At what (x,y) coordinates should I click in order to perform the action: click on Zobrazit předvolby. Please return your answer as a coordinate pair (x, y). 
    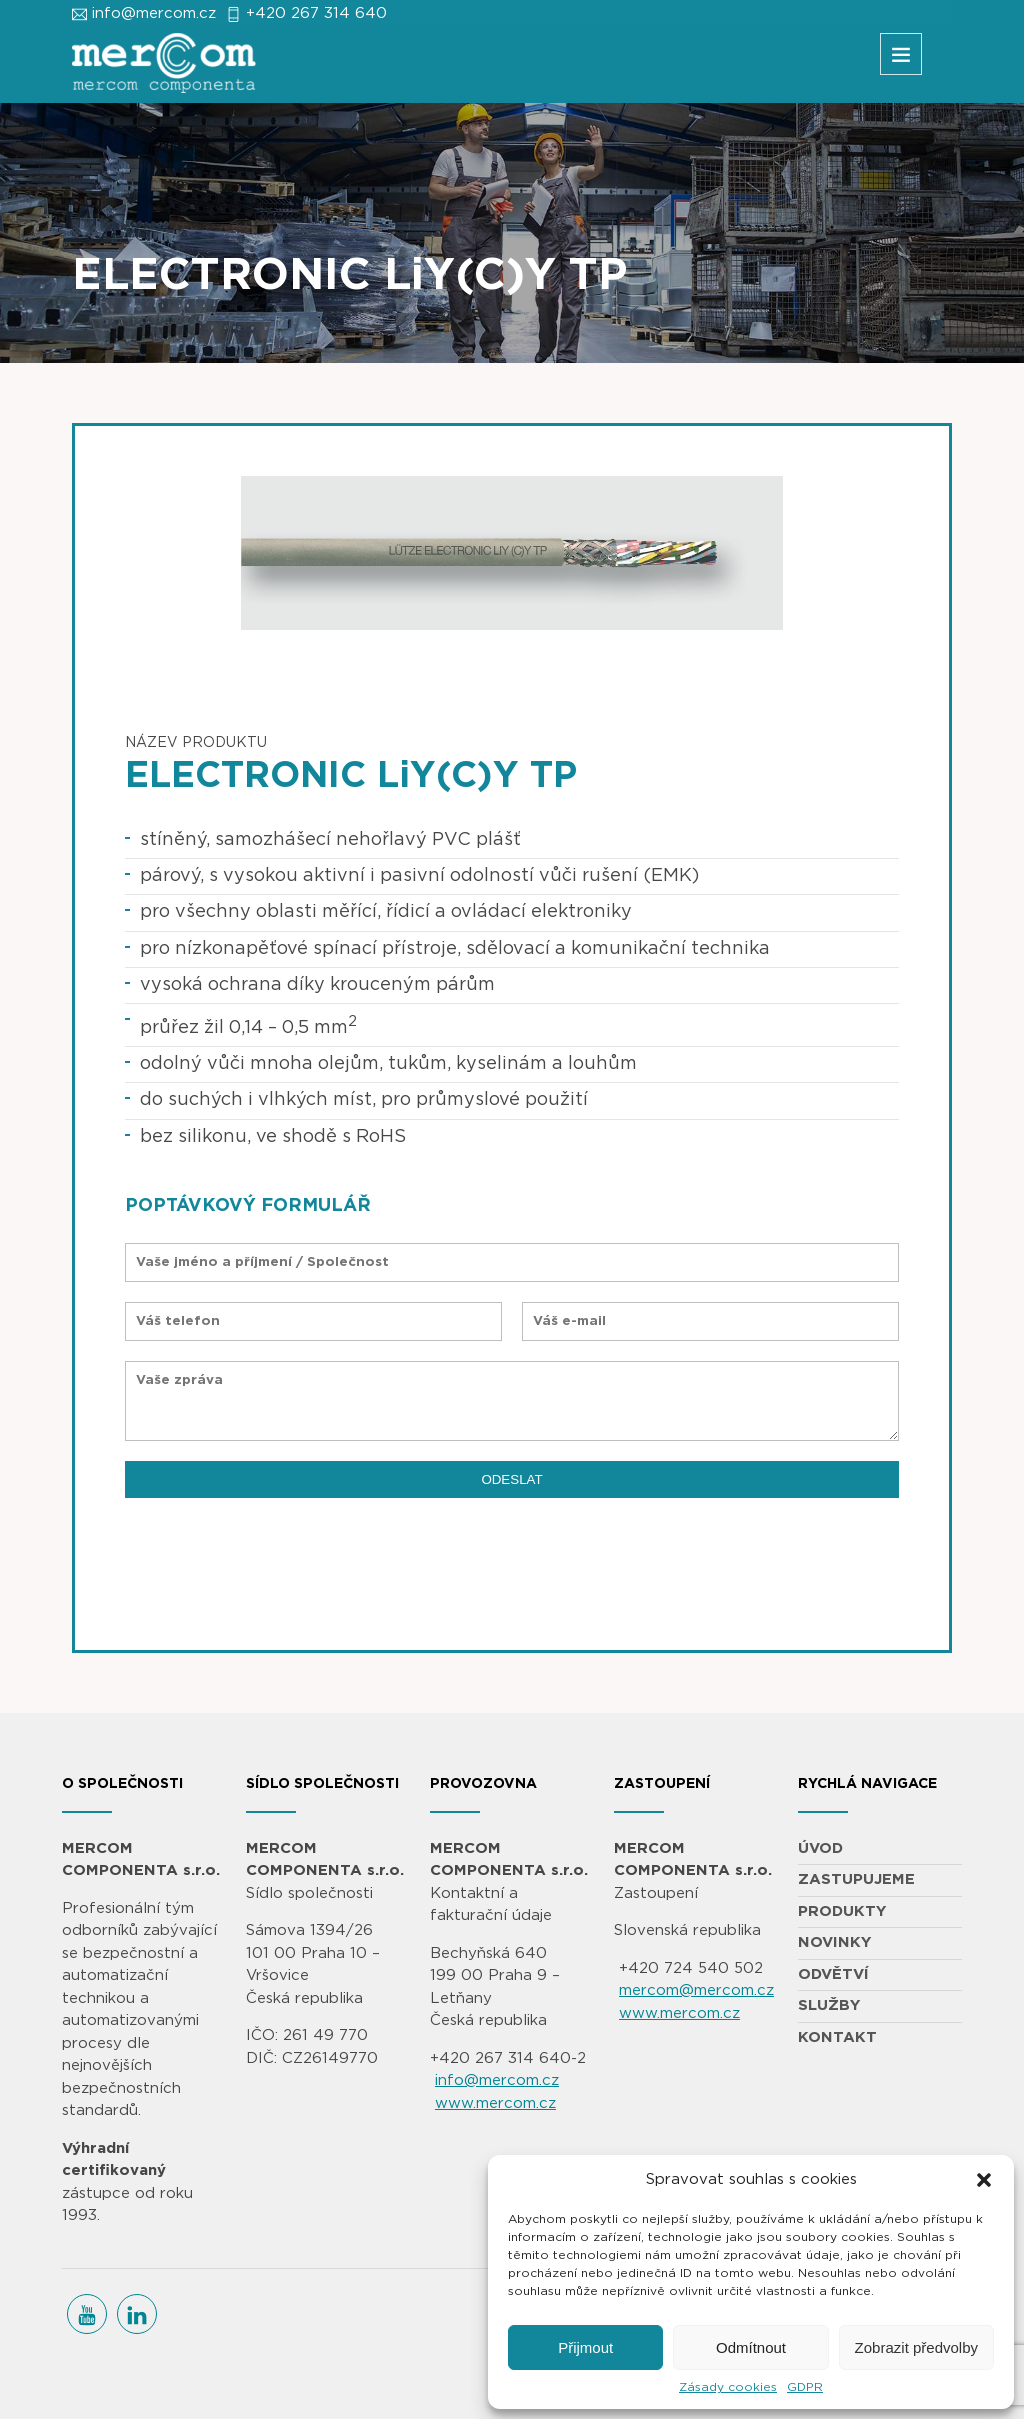
    Looking at the image, I should click on (916, 2347).